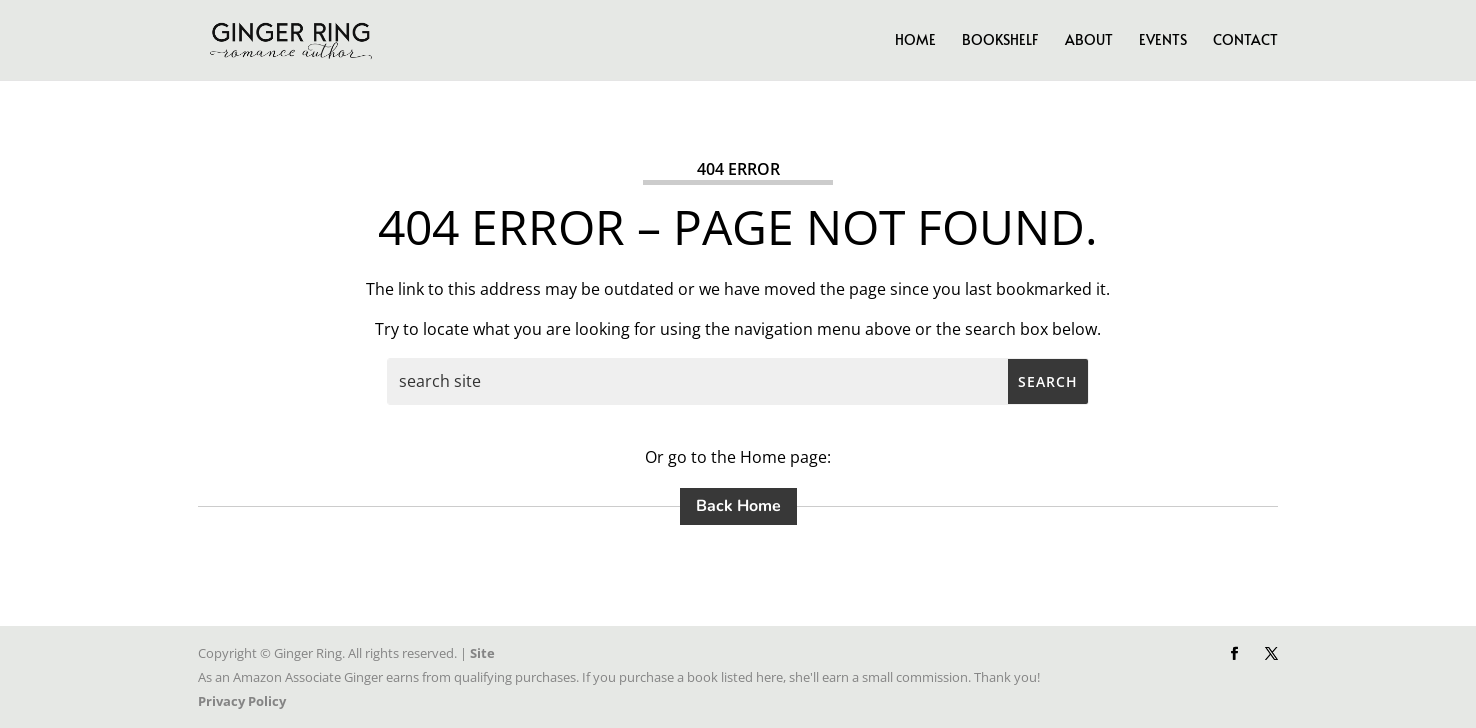 This screenshot has width=1476, height=728. Describe the element at coordinates (915, 41) in the screenshot. I see `Home` at that location.